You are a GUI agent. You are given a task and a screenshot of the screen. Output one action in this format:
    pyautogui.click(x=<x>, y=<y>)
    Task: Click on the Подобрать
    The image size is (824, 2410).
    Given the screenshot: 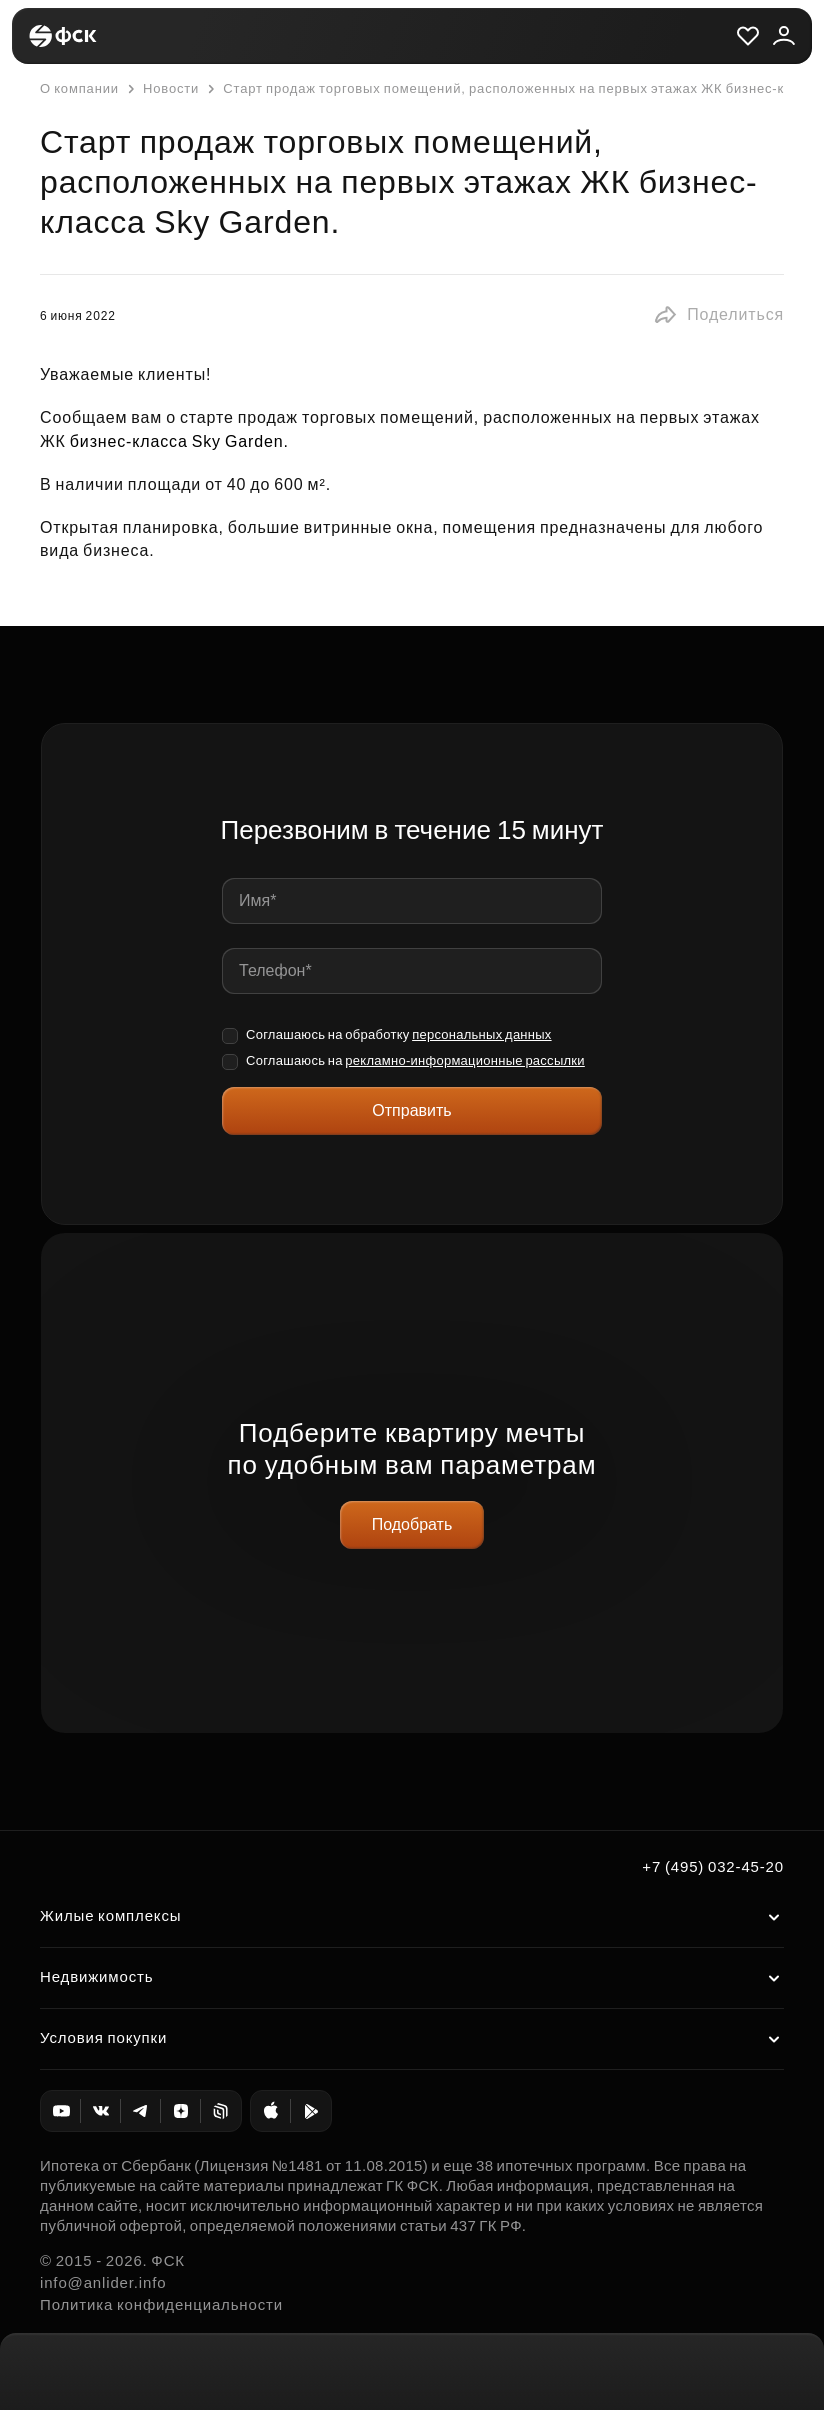 What is the action you would take?
    pyautogui.click(x=412, y=1524)
    